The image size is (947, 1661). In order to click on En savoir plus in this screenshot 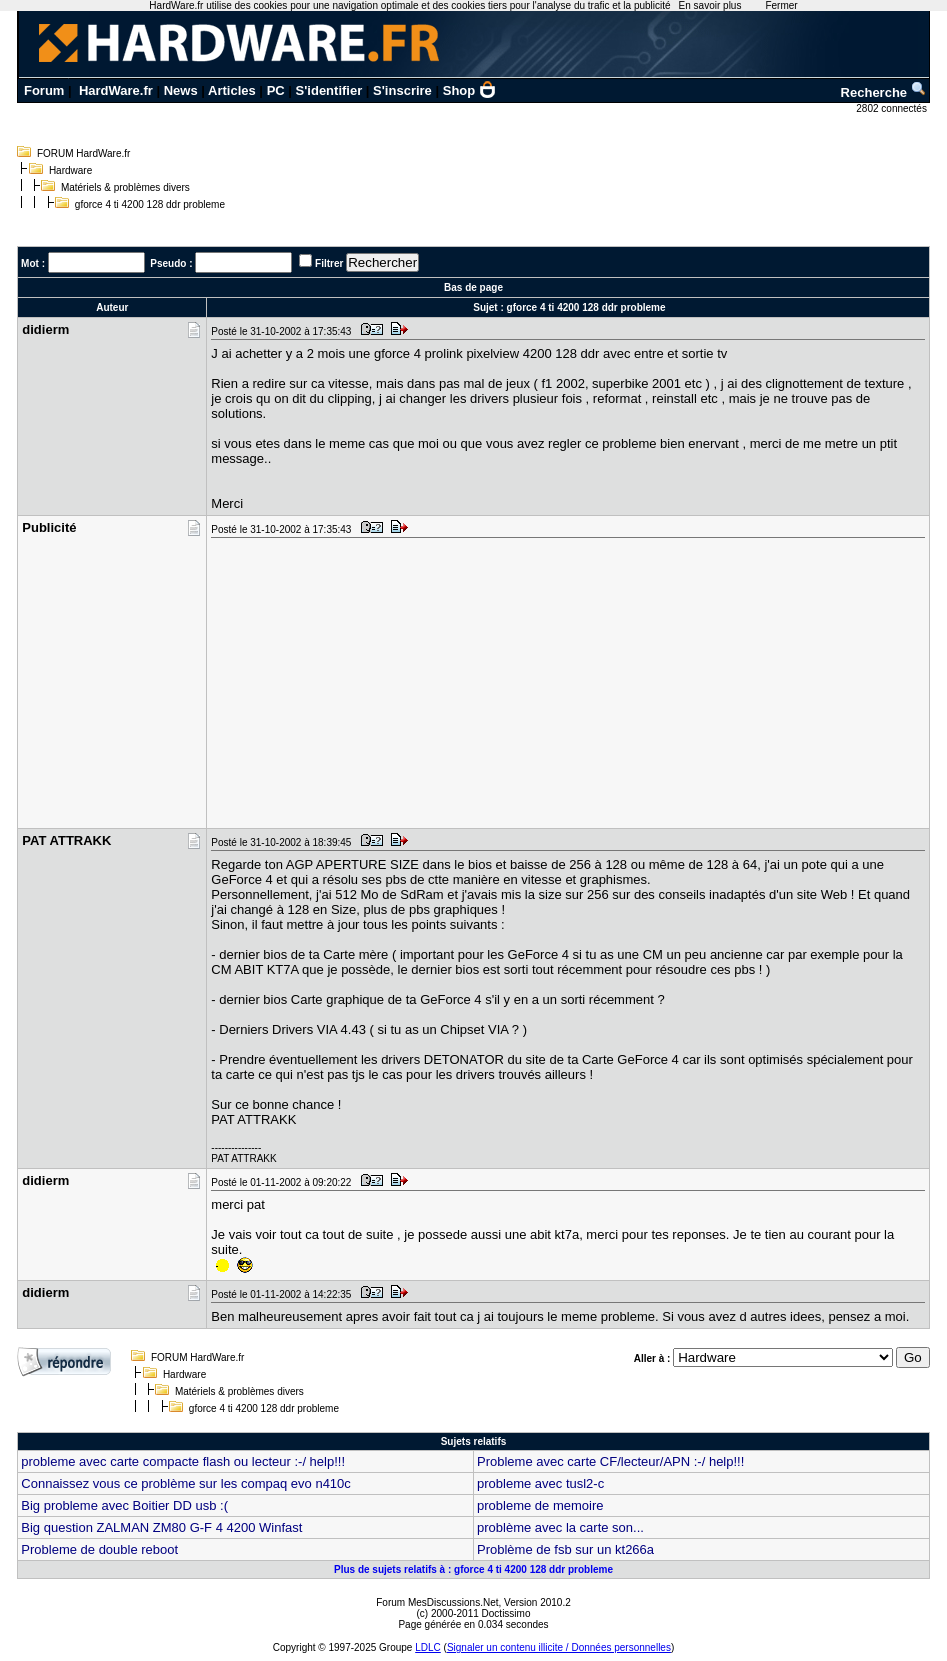, I will do `click(710, 5)`.